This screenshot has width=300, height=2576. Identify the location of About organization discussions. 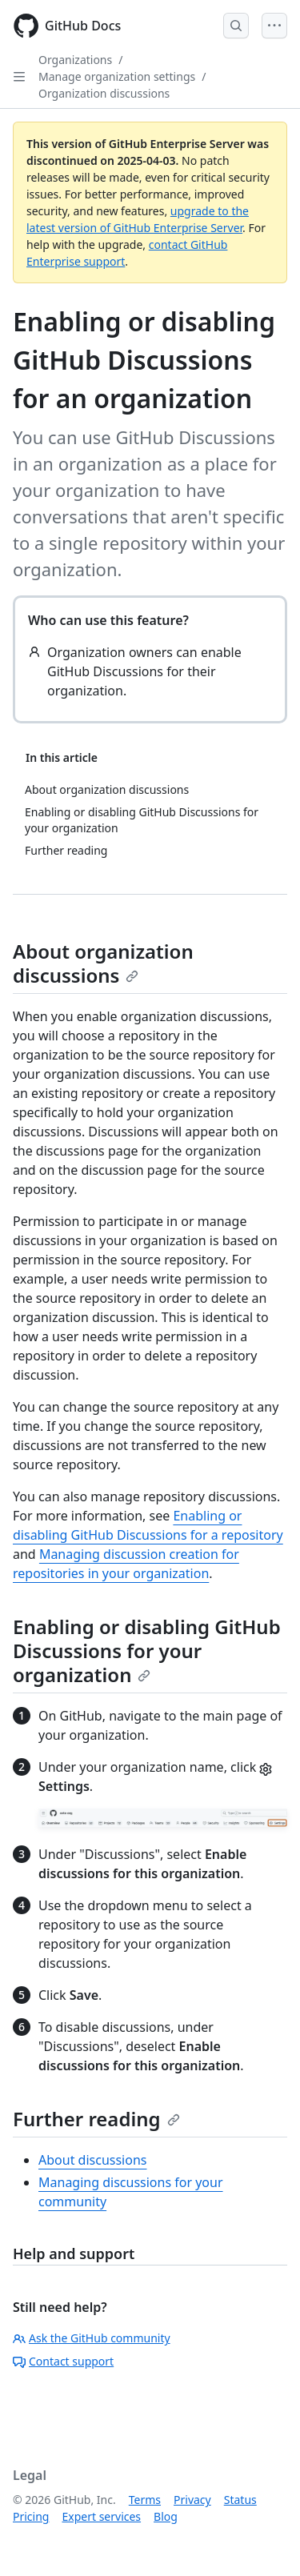
(103, 963).